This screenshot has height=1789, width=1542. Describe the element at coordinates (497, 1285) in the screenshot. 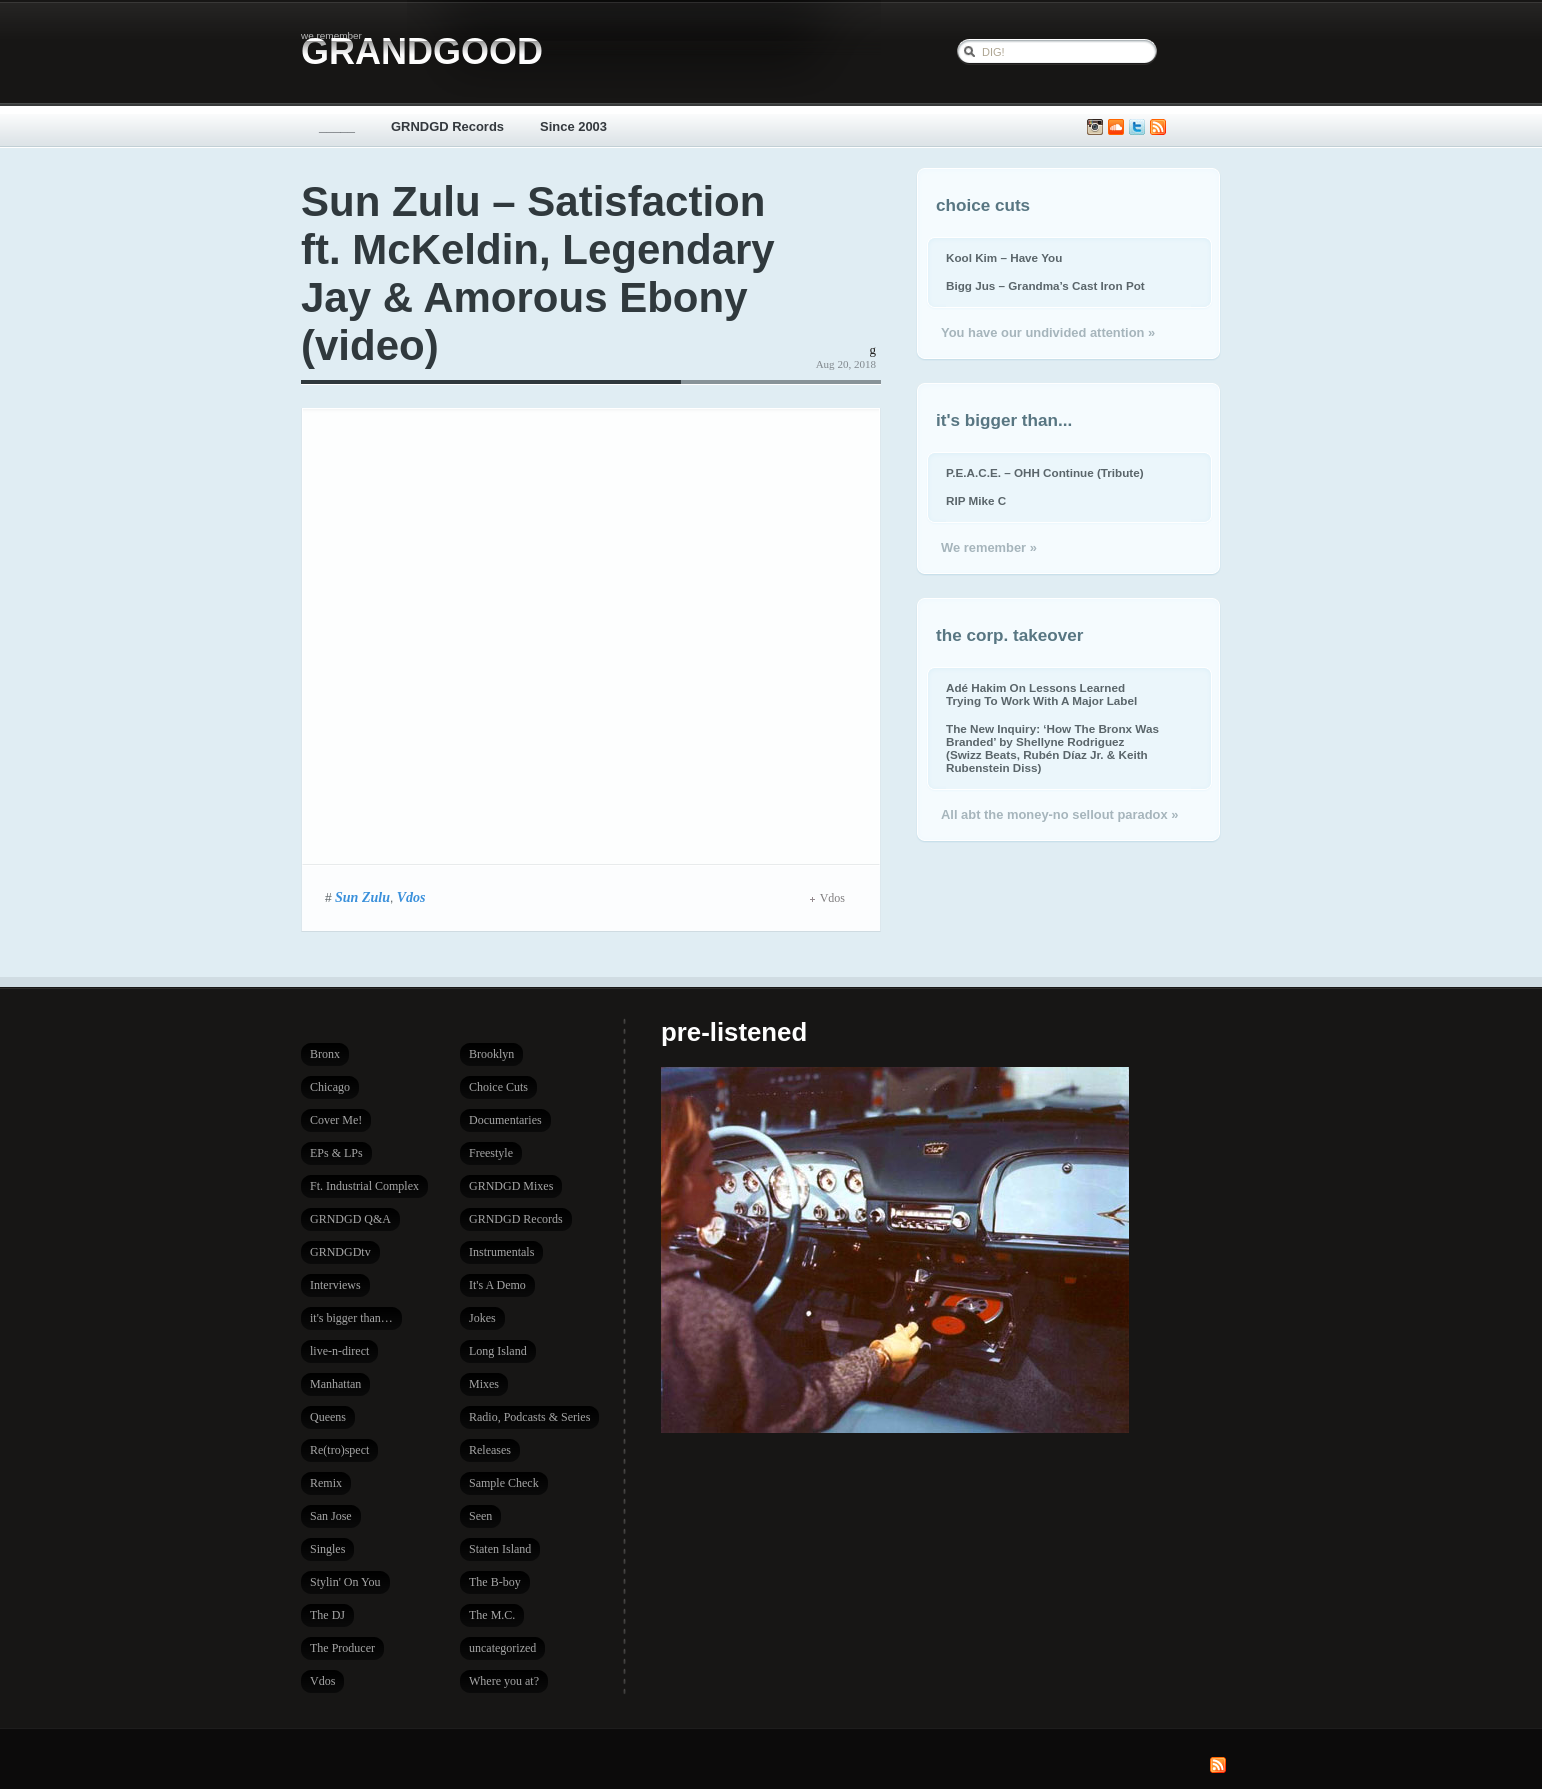

I see `It's A Demo` at that location.